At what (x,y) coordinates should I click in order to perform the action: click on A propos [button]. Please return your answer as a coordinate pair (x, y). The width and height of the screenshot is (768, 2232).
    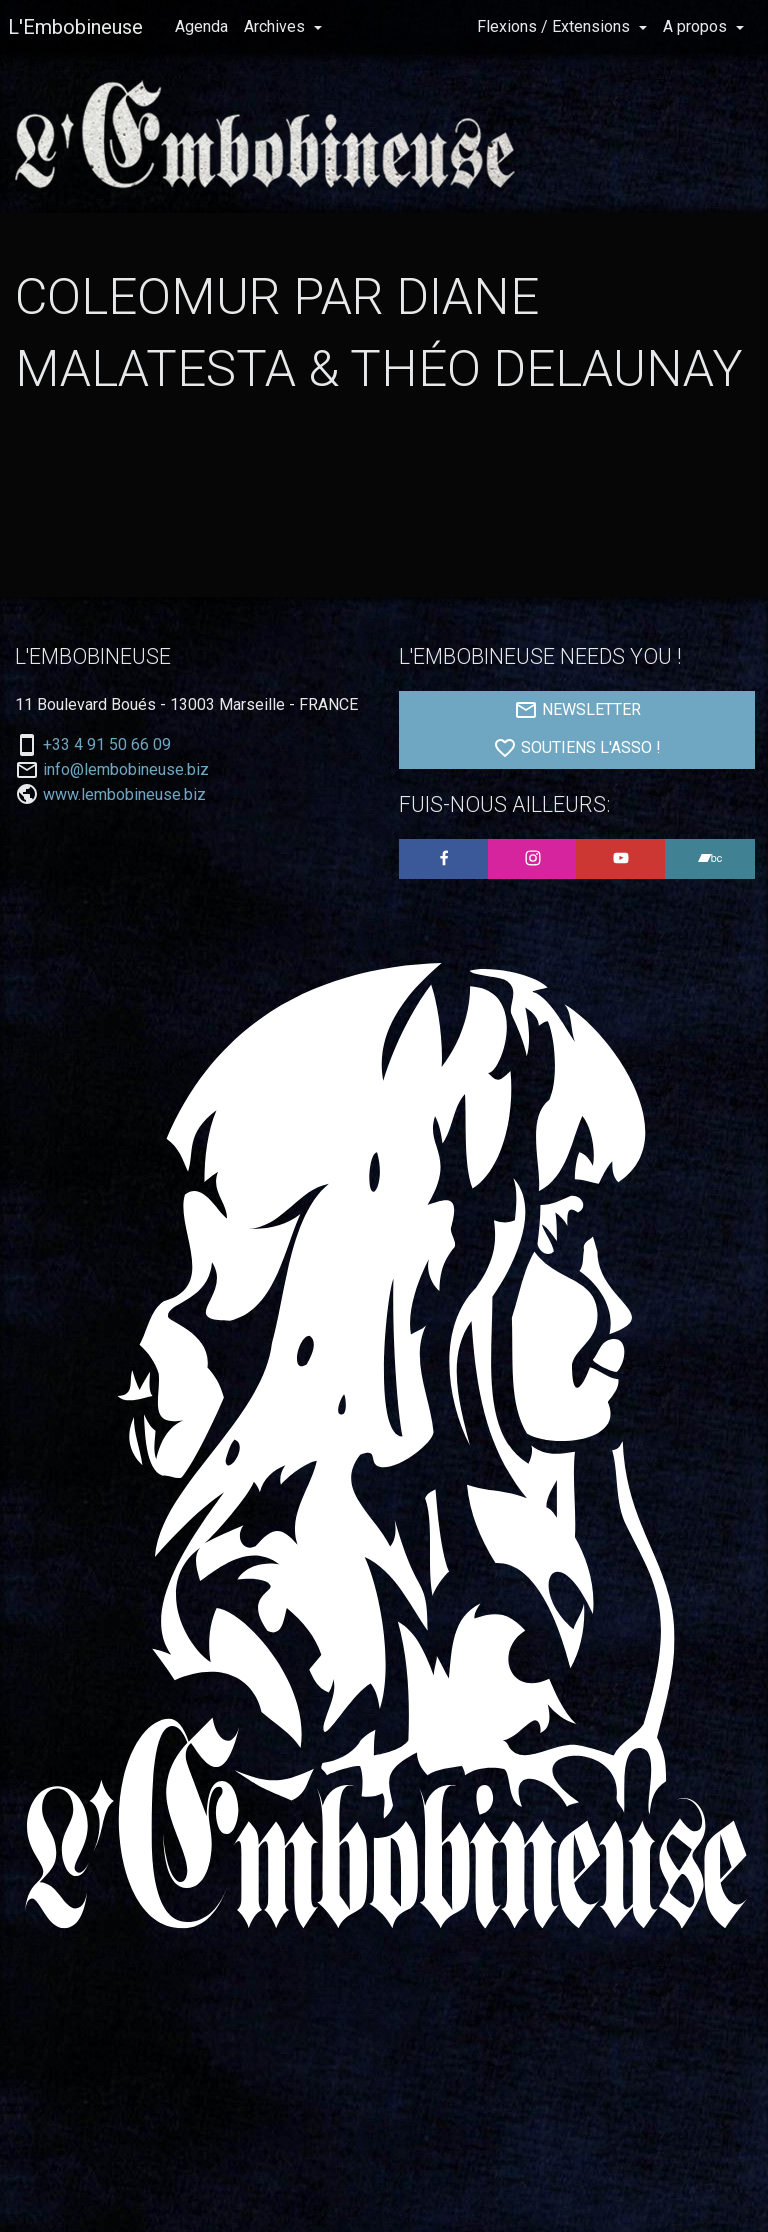
    Looking at the image, I should click on (697, 26).